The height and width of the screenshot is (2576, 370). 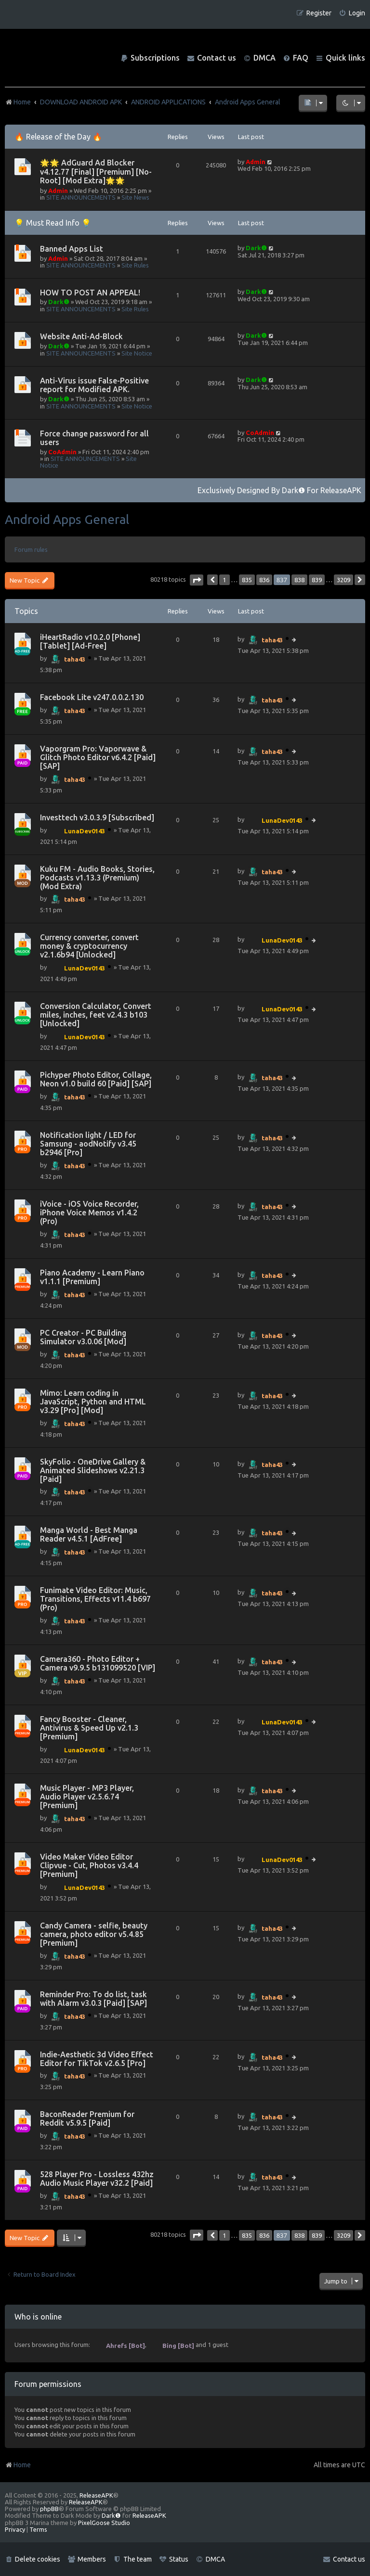 I want to click on Dark❶, so click(x=256, y=247).